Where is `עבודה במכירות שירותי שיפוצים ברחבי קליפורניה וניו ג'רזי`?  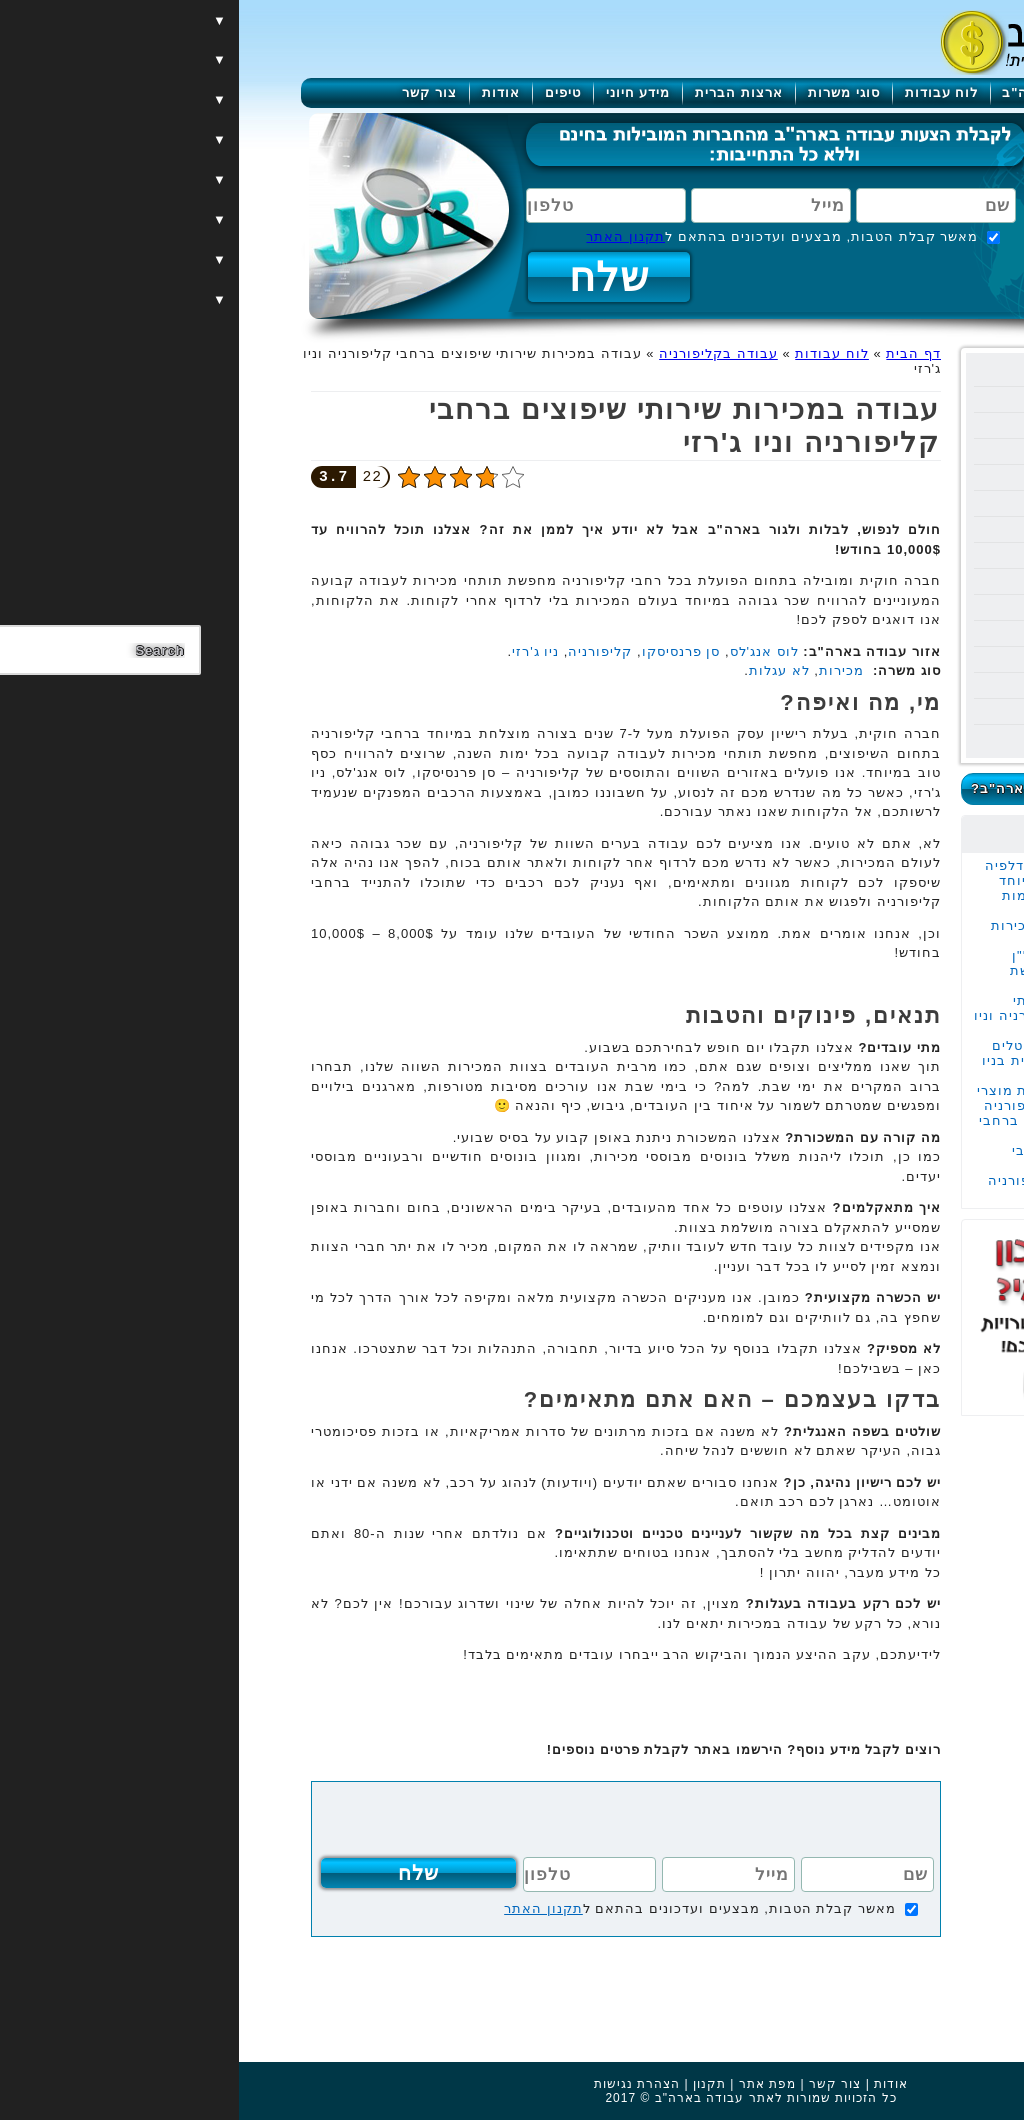
עבודה במכירות שירותי שיפוצים ברחבי קליפורניה וניו ג'רזי is located at coordinates (829, 1015).